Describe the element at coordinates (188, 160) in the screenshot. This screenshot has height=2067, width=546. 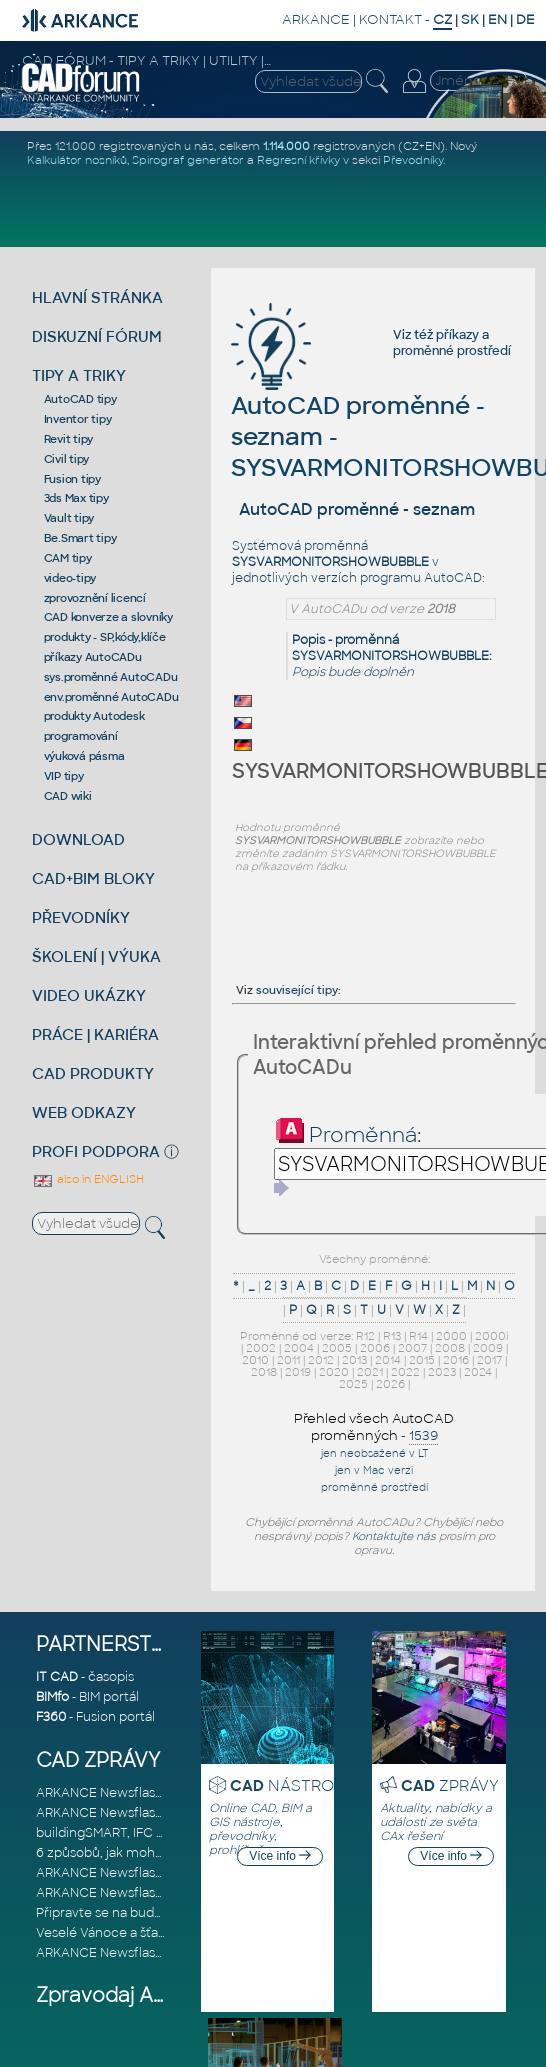
I see `Spirograf generátor` at that location.